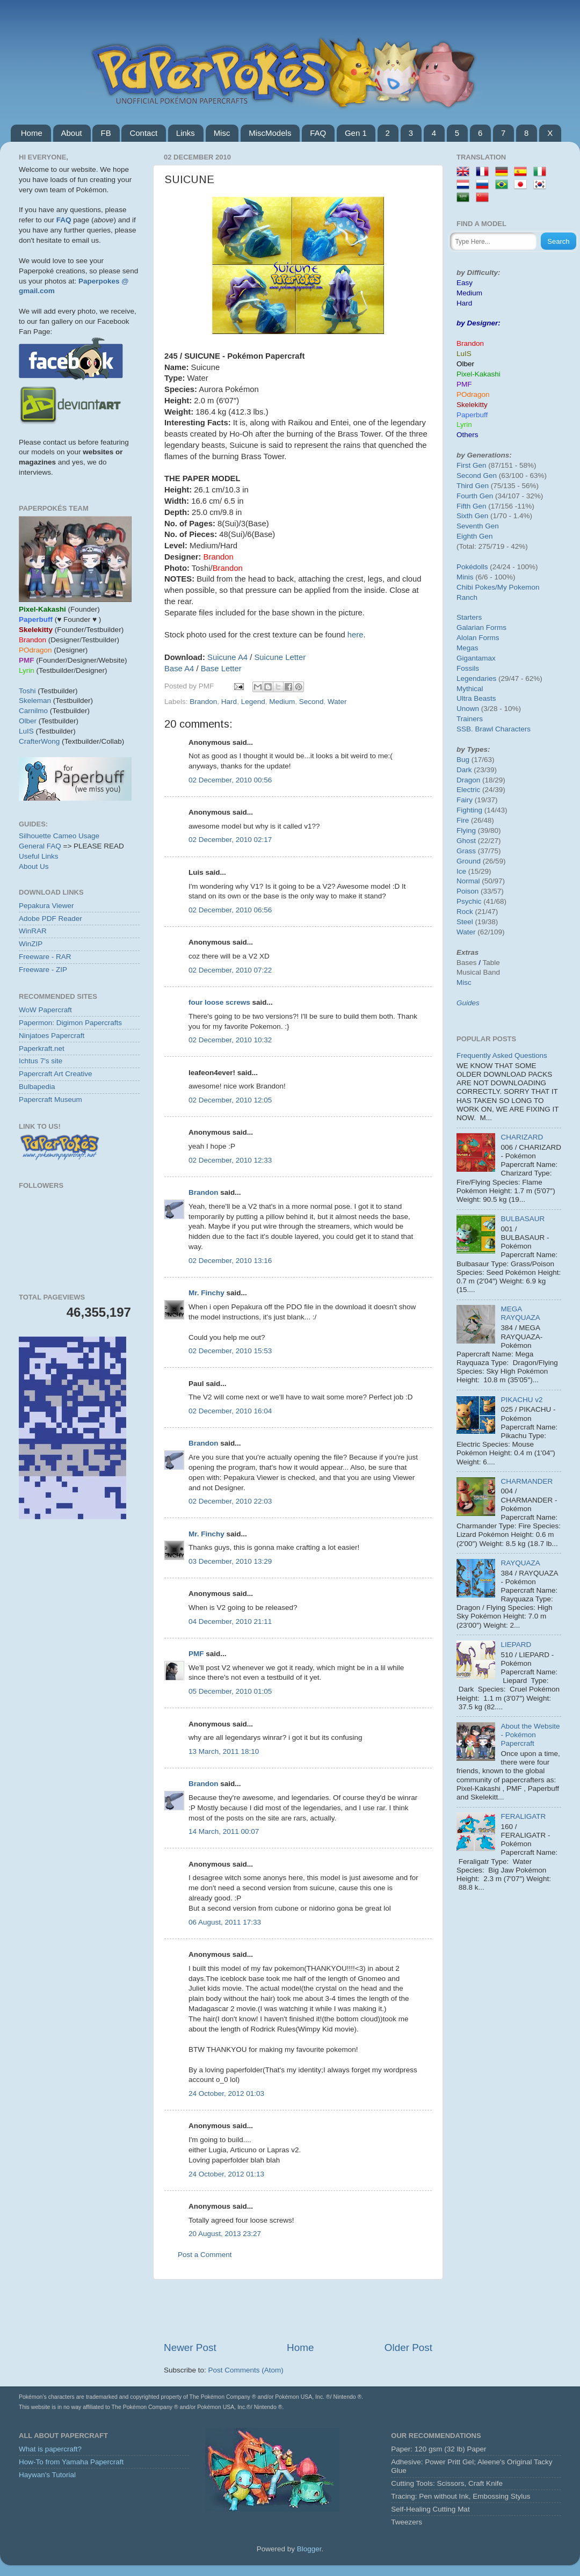 This screenshot has height=2576, width=580. What do you see at coordinates (466, 841) in the screenshot?
I see `Ghost` at bounding box center [466, 841].